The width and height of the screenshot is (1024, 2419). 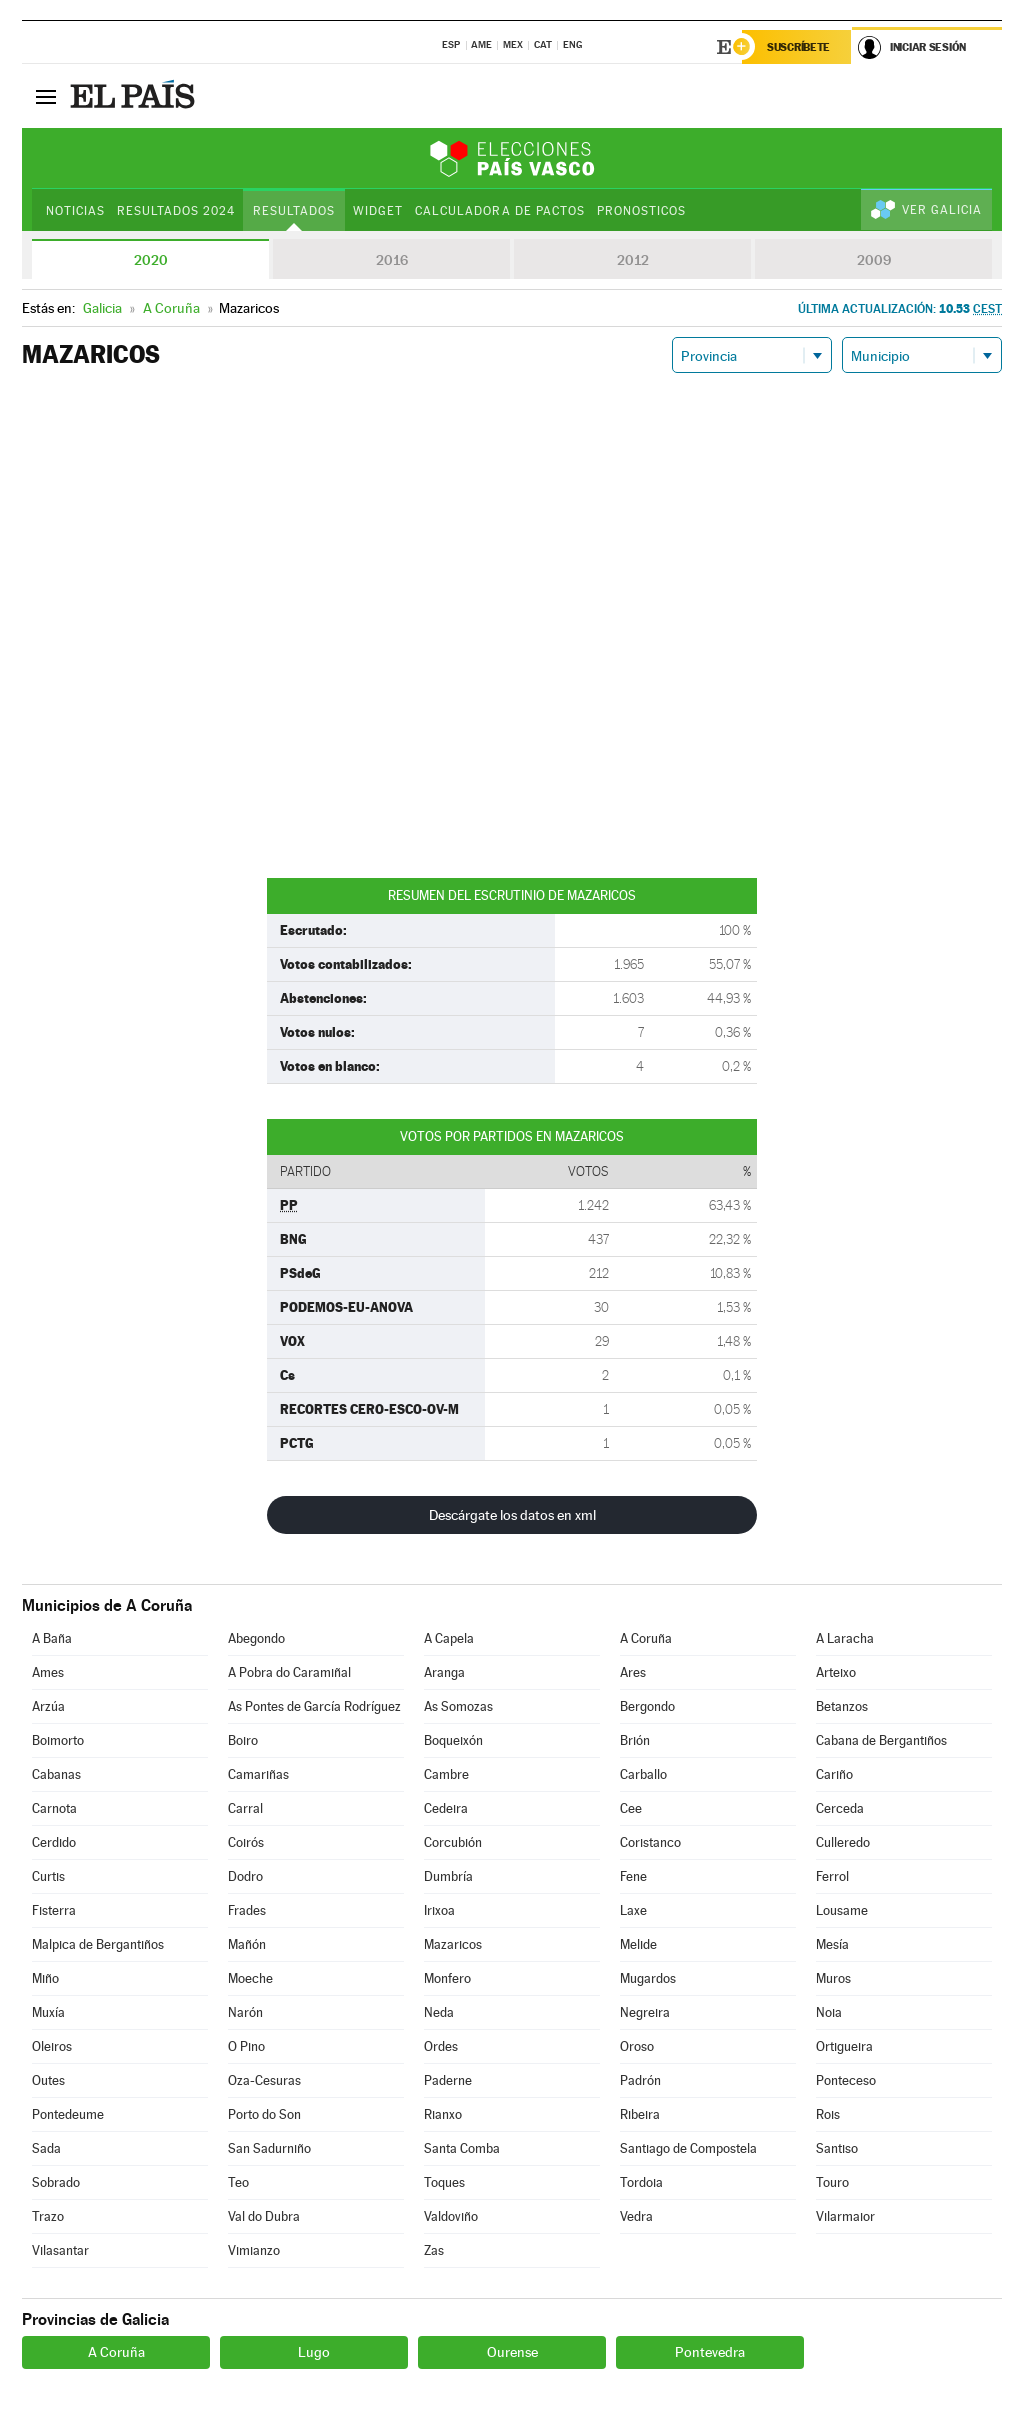 I want to click on Teo, so click(x=238, y=2182).